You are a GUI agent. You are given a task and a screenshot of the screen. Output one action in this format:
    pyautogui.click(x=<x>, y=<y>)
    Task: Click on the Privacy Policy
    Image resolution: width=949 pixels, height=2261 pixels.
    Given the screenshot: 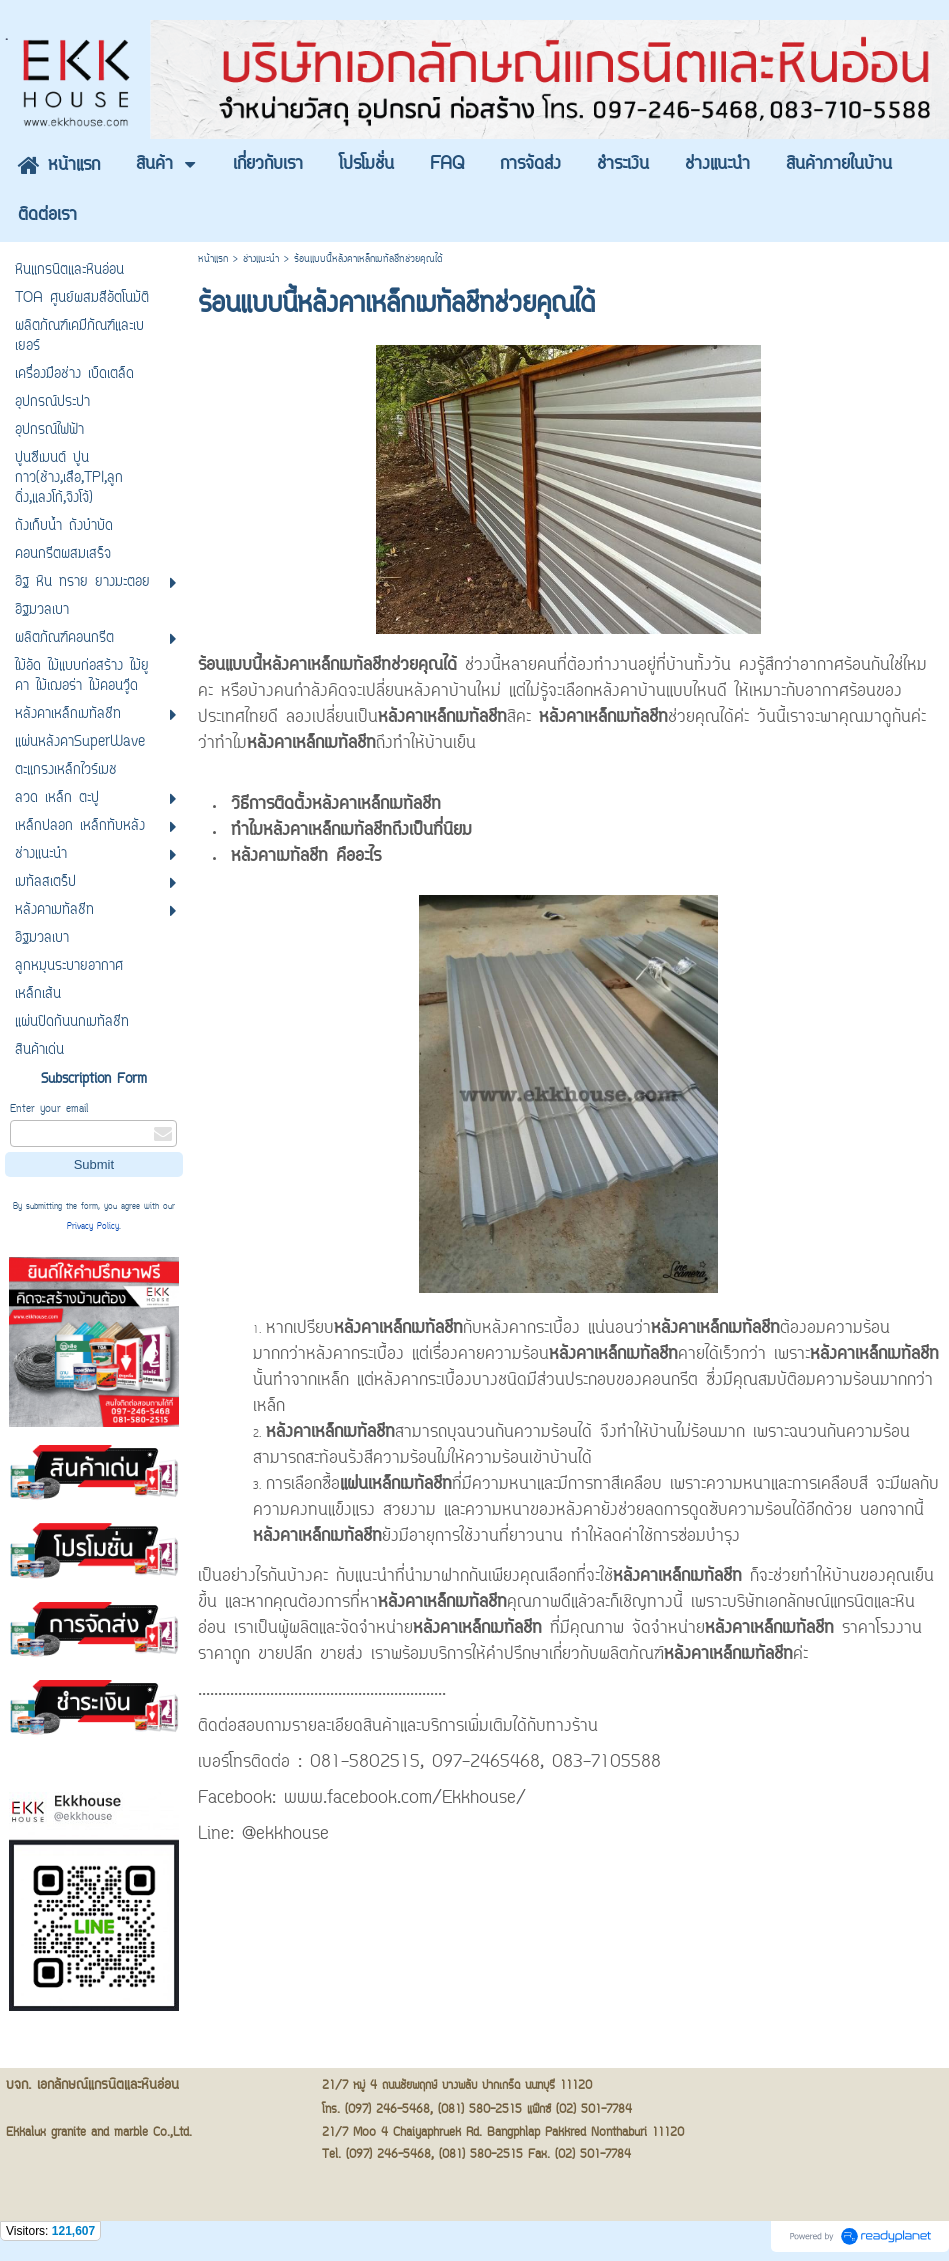 What is the action you would take?
    pyautogui.click(x=93, y=1227)
    